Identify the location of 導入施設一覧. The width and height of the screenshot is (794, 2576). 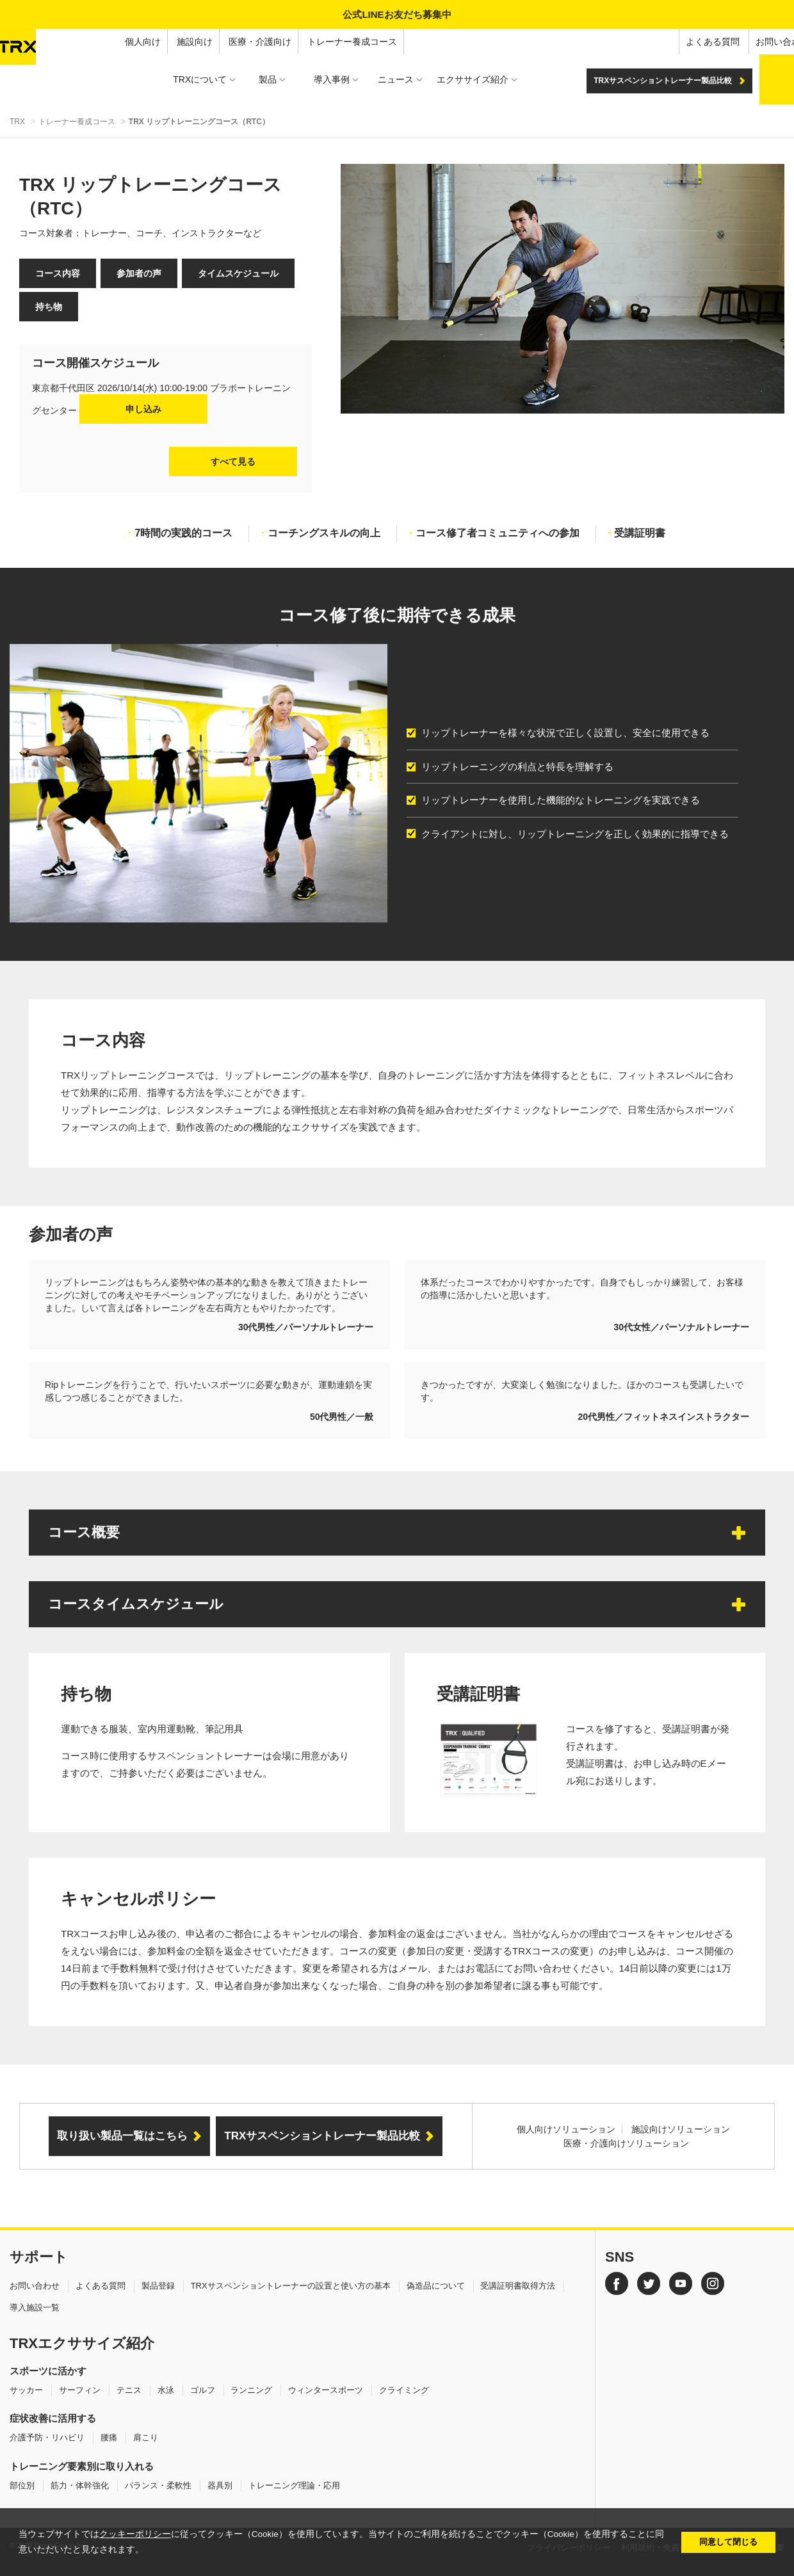
(35, 2307).